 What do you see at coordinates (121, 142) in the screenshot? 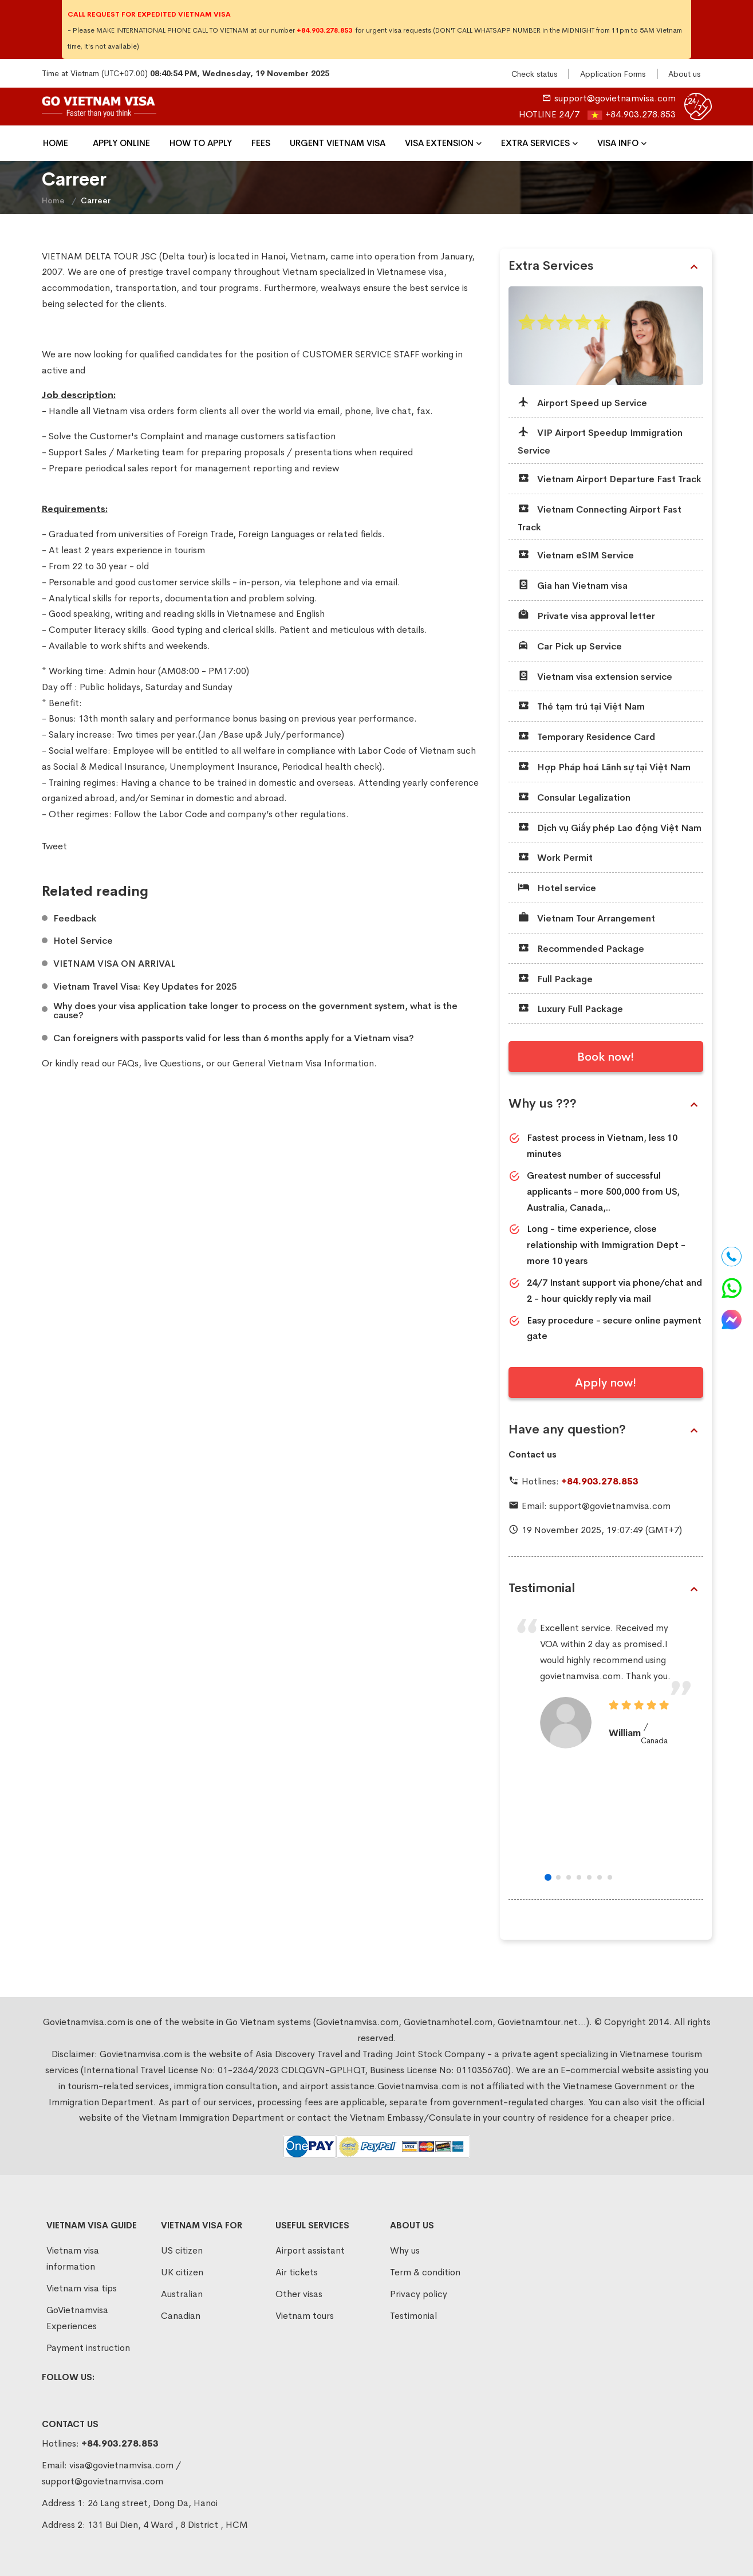
I see `Apply Online` at bounding box center [121, 142].